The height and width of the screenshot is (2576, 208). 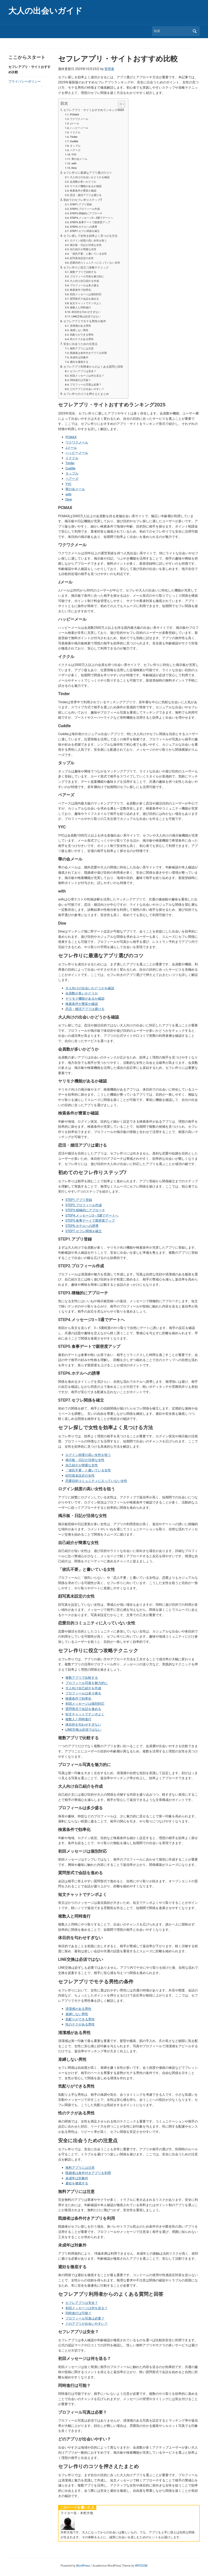 What do you see at coordinates (86, 316) in the screenshot?
I see `LINE交換は必須ではない` at bounding box center [86, 316].